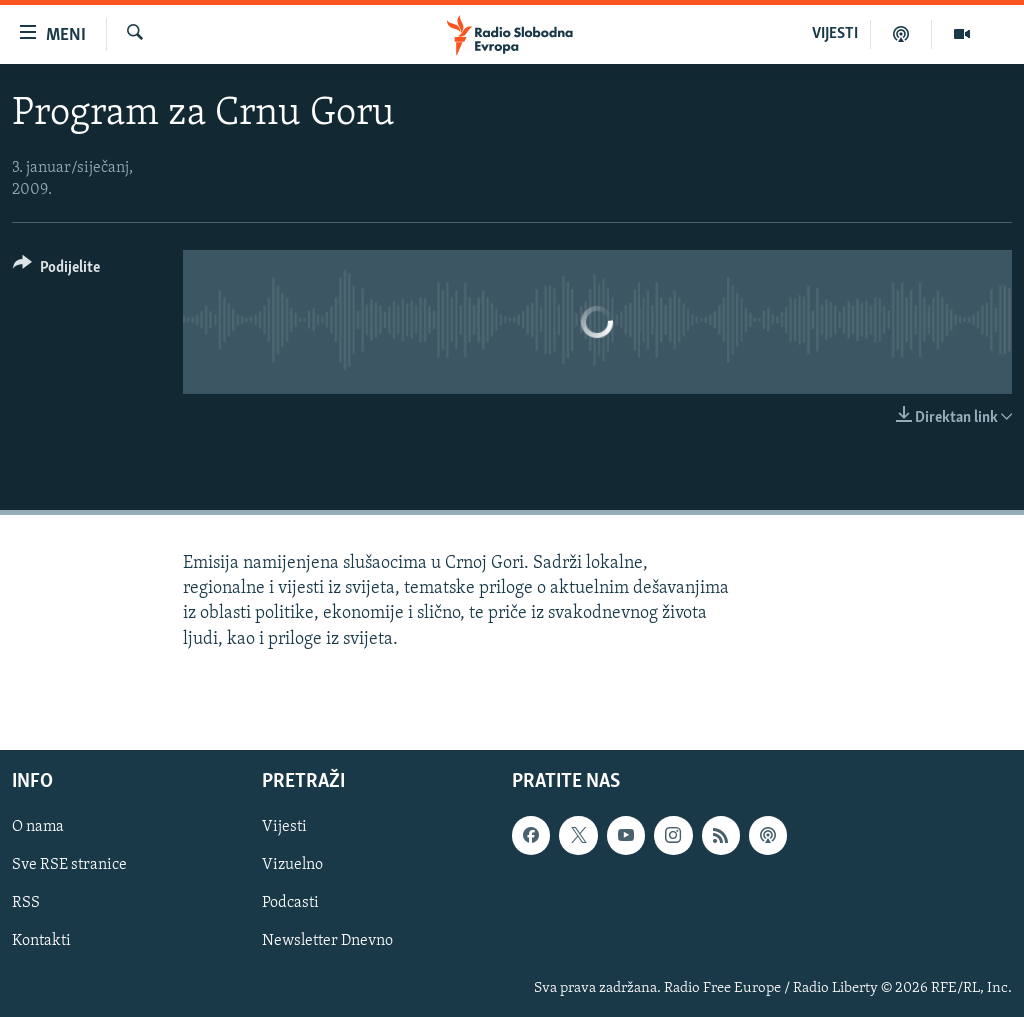  I want to click on [Button], so click(56, 270).